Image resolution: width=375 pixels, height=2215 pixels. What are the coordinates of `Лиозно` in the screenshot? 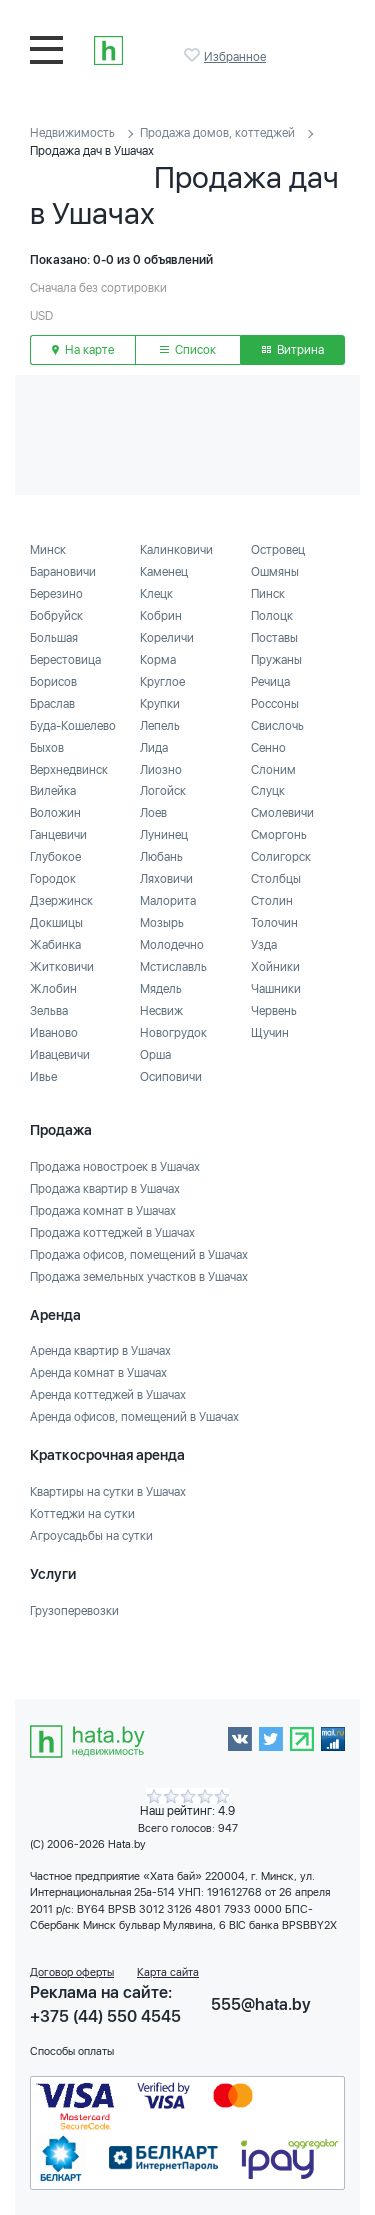 It's located at (161, 770).